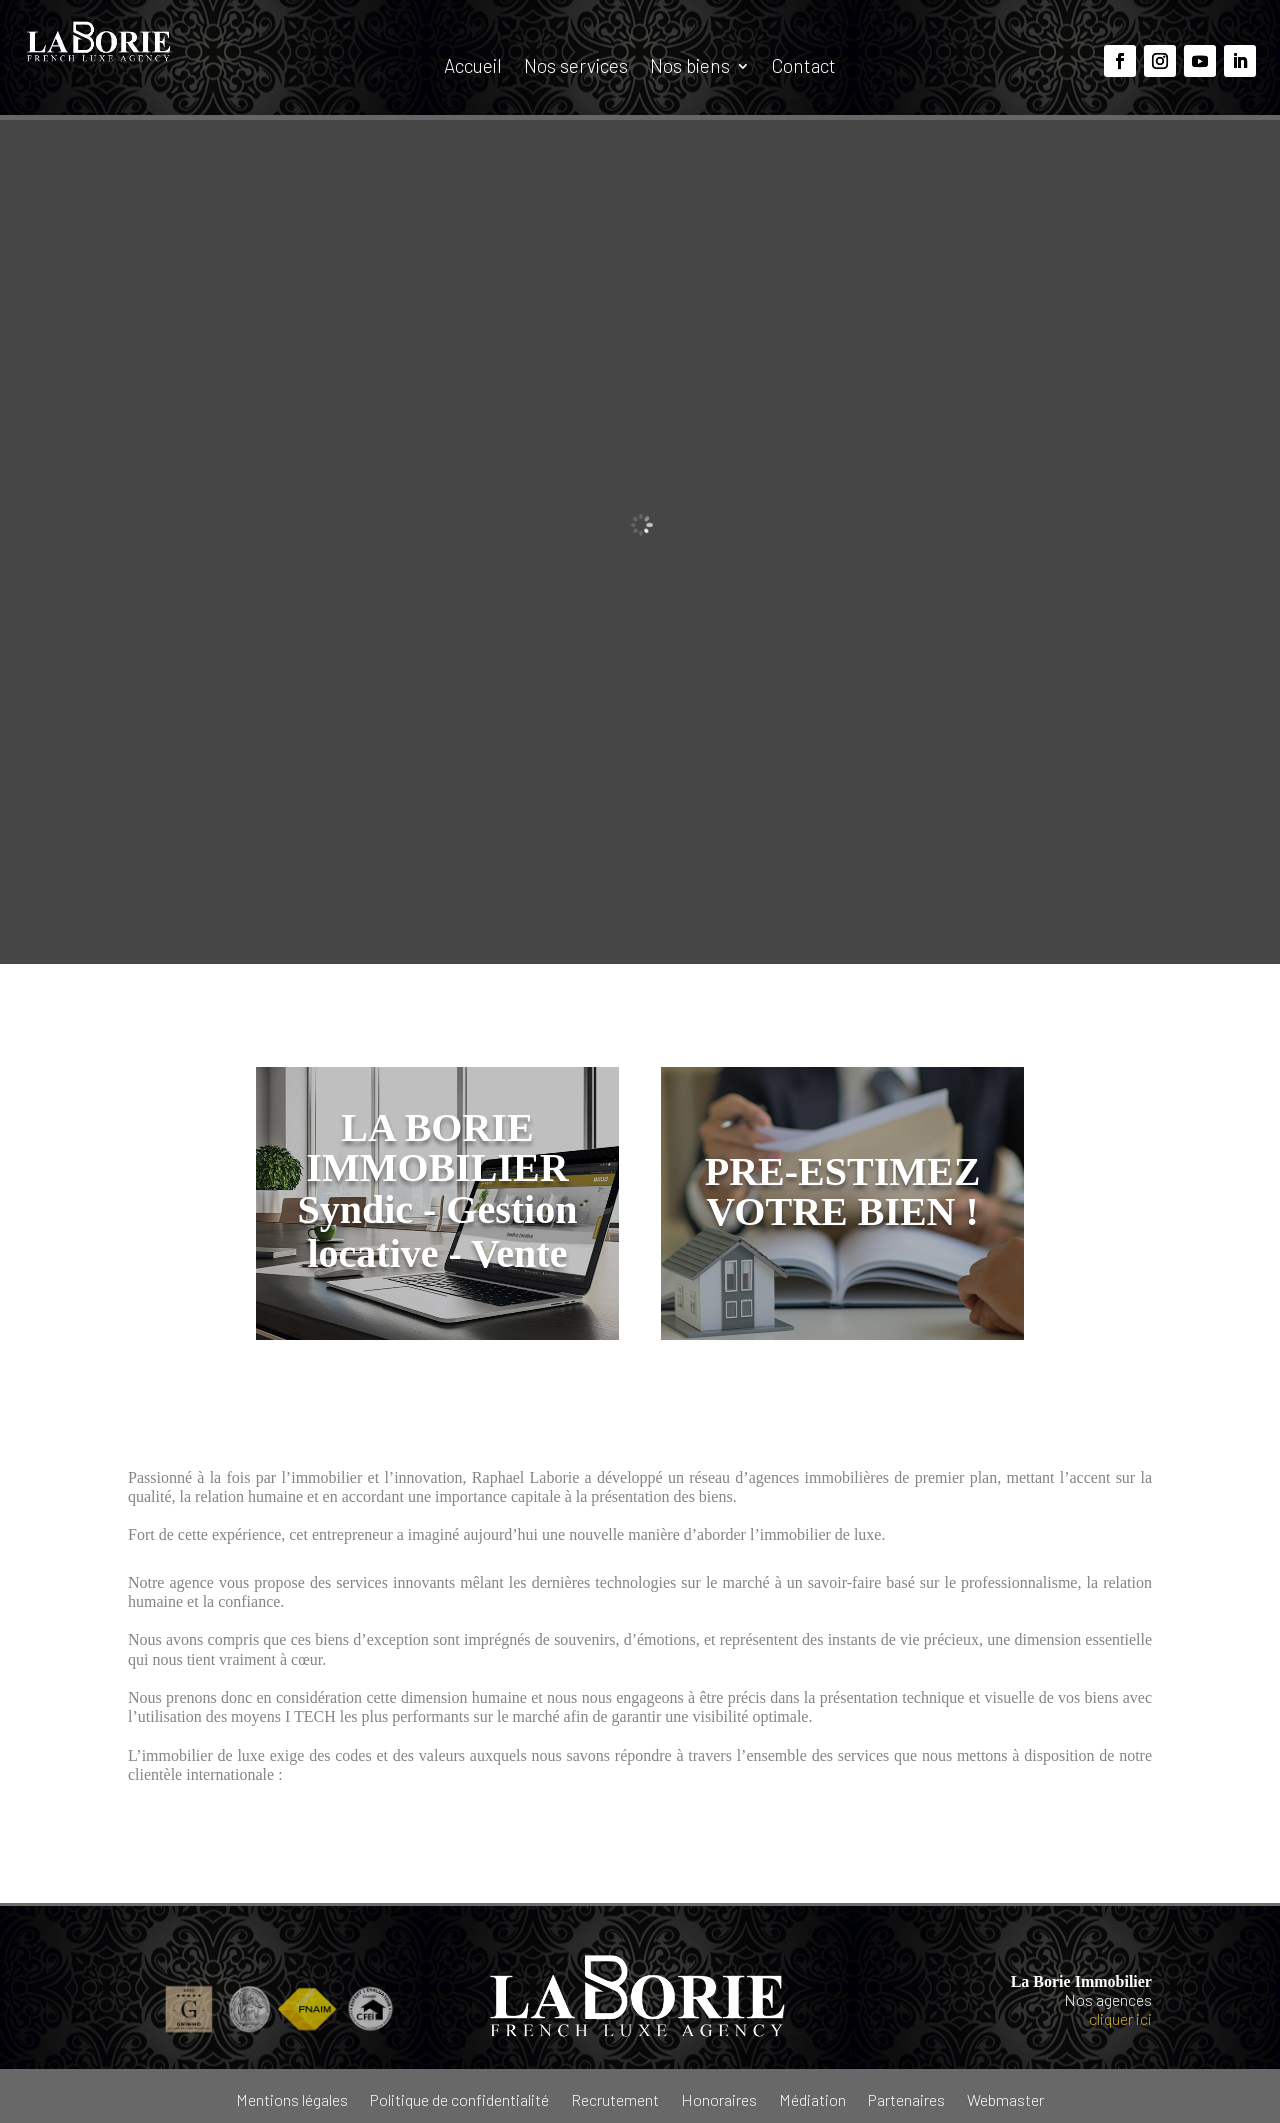  What do you see at coordinates (812, 2098) in the screenshot?
I see `Médiation` at bounding box center [812, 2098].